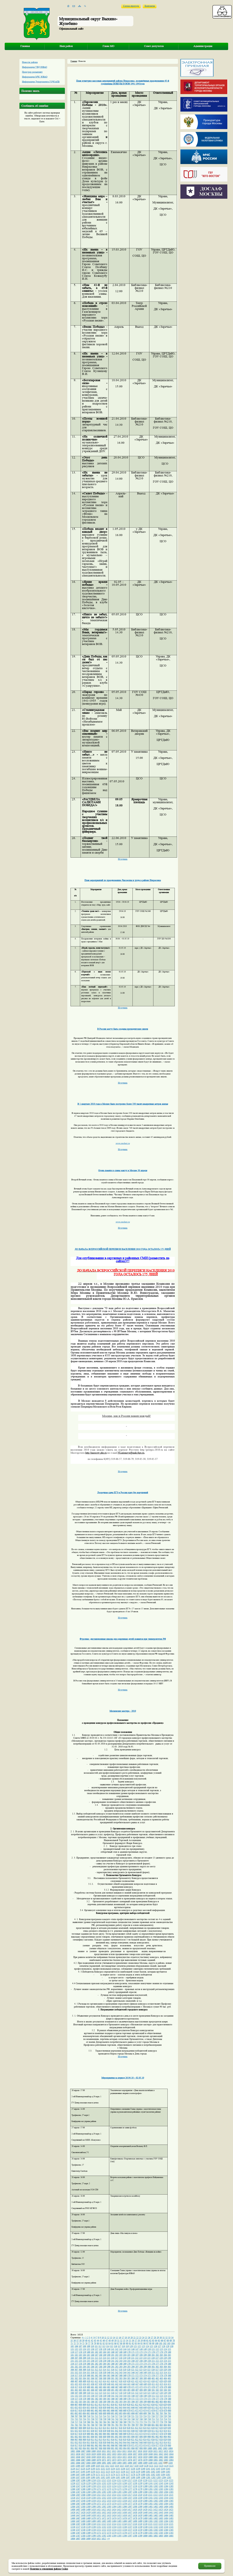 The width and height of the screenshot is (233, 2576). Describe the element at coordinates (114, 2521) in the screenshot. I see `1494` at that location.